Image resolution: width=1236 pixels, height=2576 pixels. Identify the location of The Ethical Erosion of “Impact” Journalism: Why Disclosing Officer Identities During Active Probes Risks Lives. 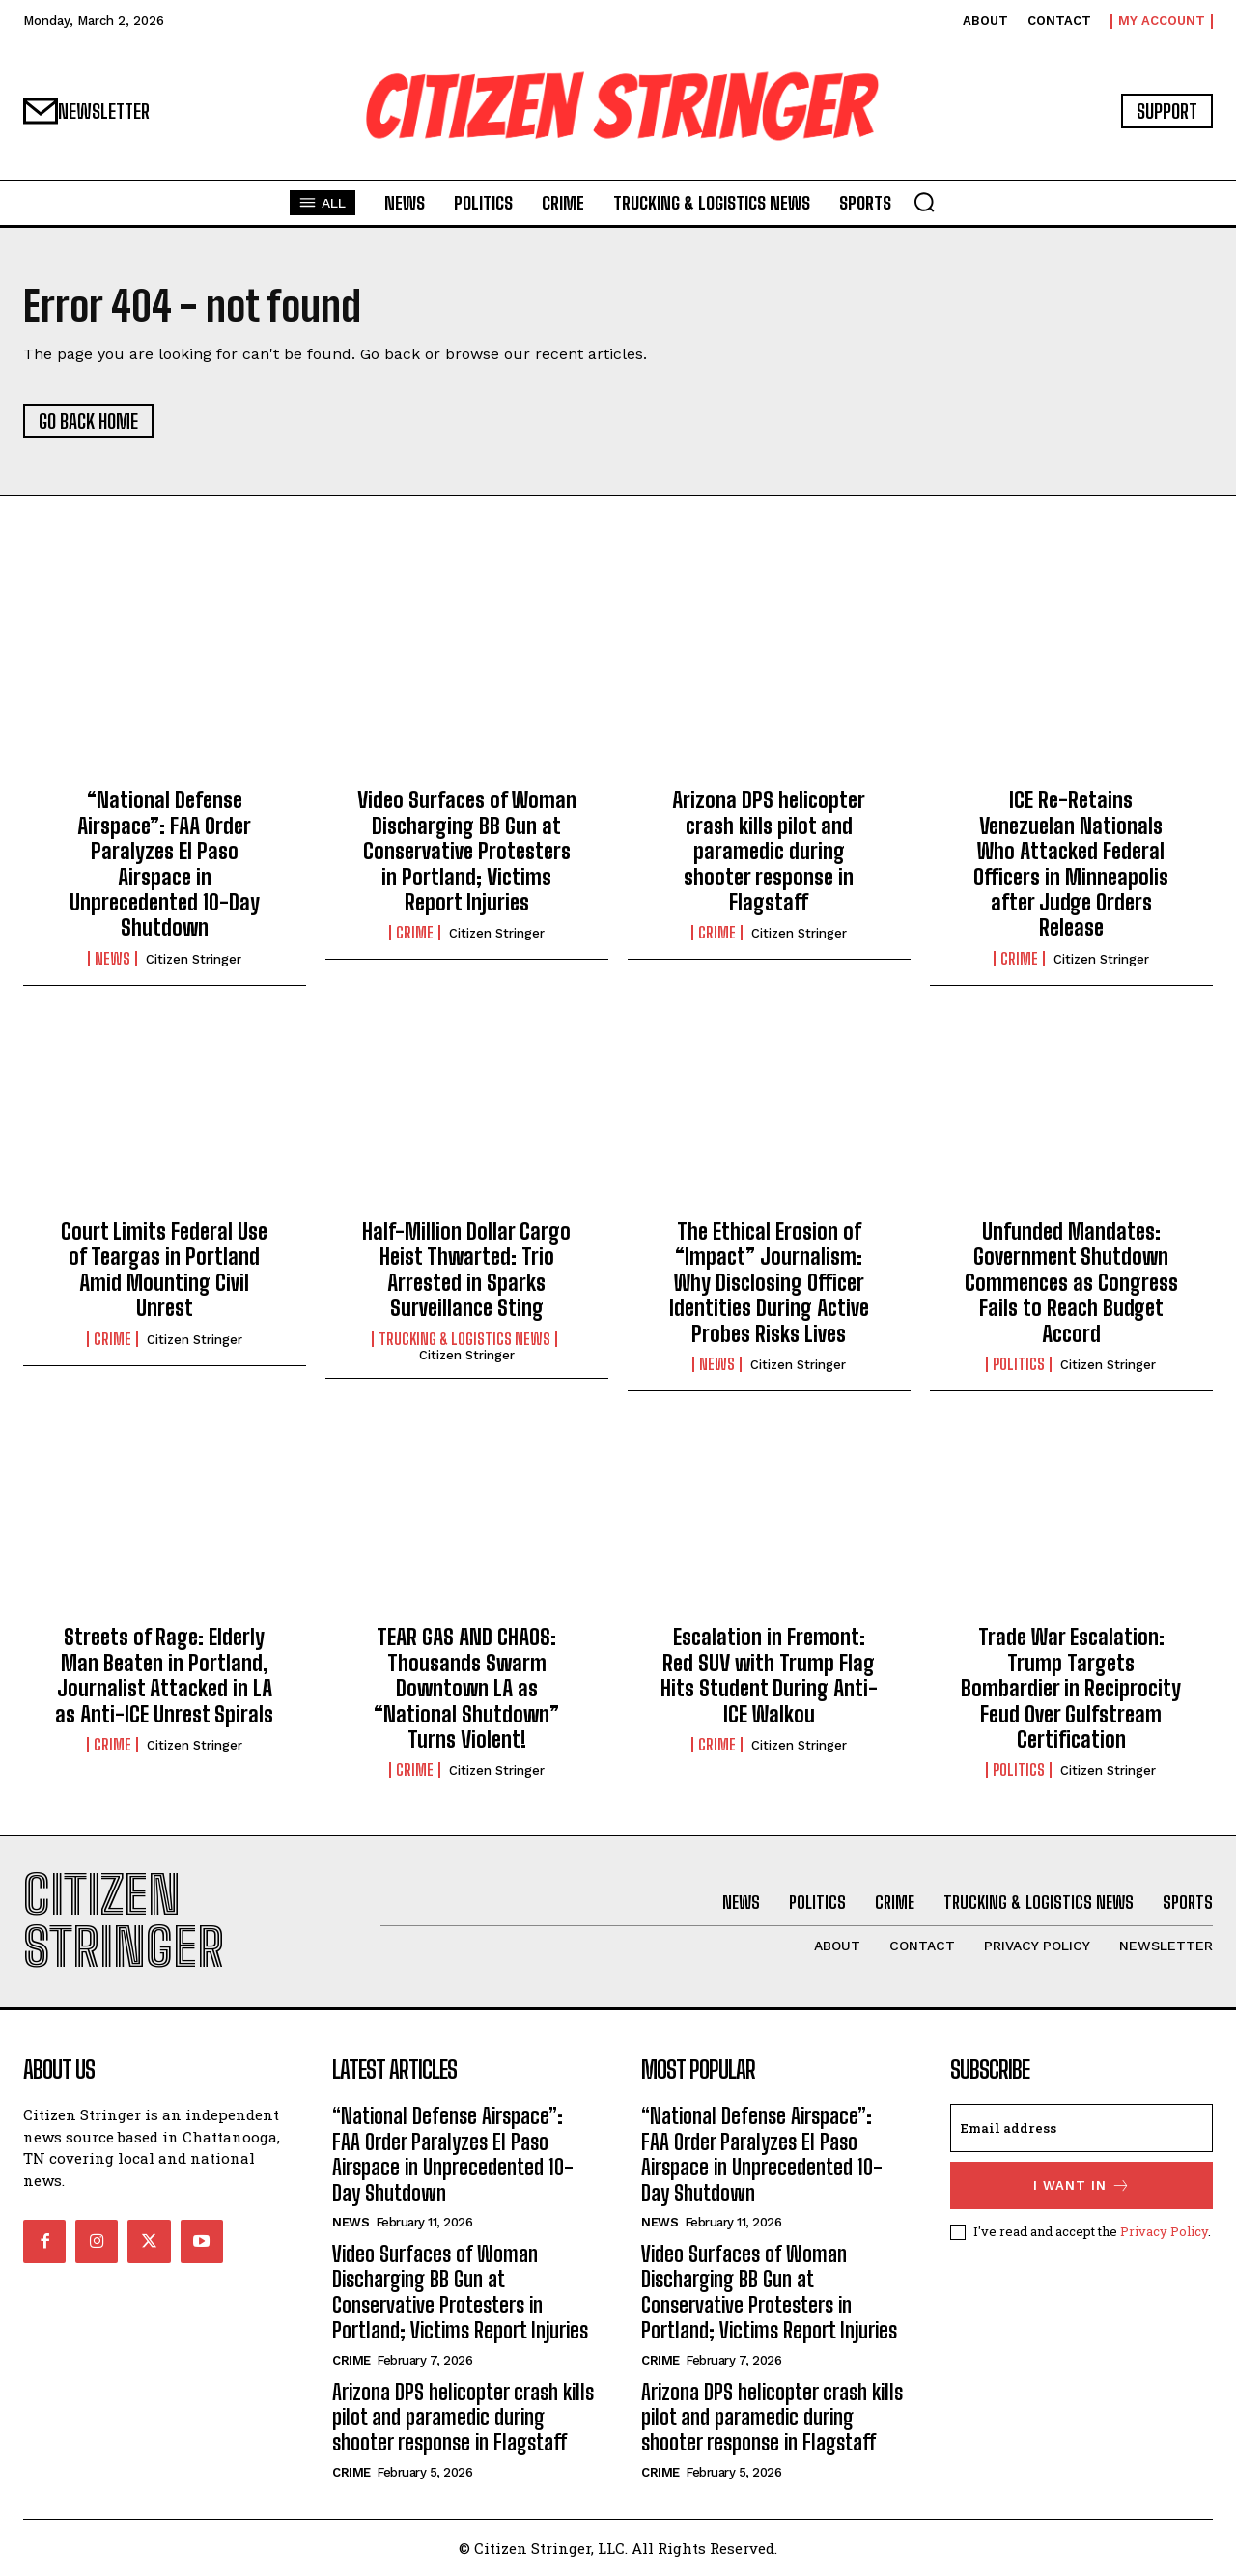
(769, 1282).